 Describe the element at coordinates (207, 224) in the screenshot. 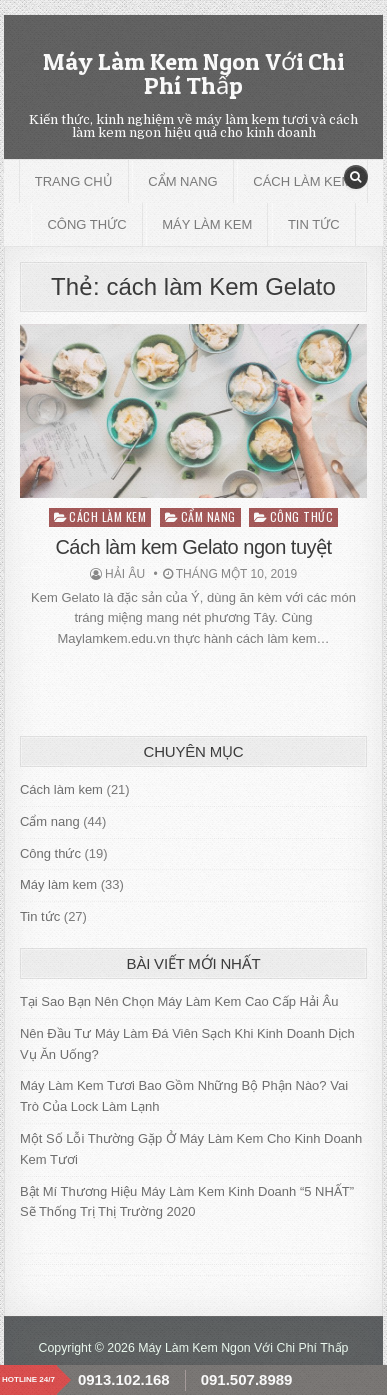

I see `Máy làm kem` at that location.